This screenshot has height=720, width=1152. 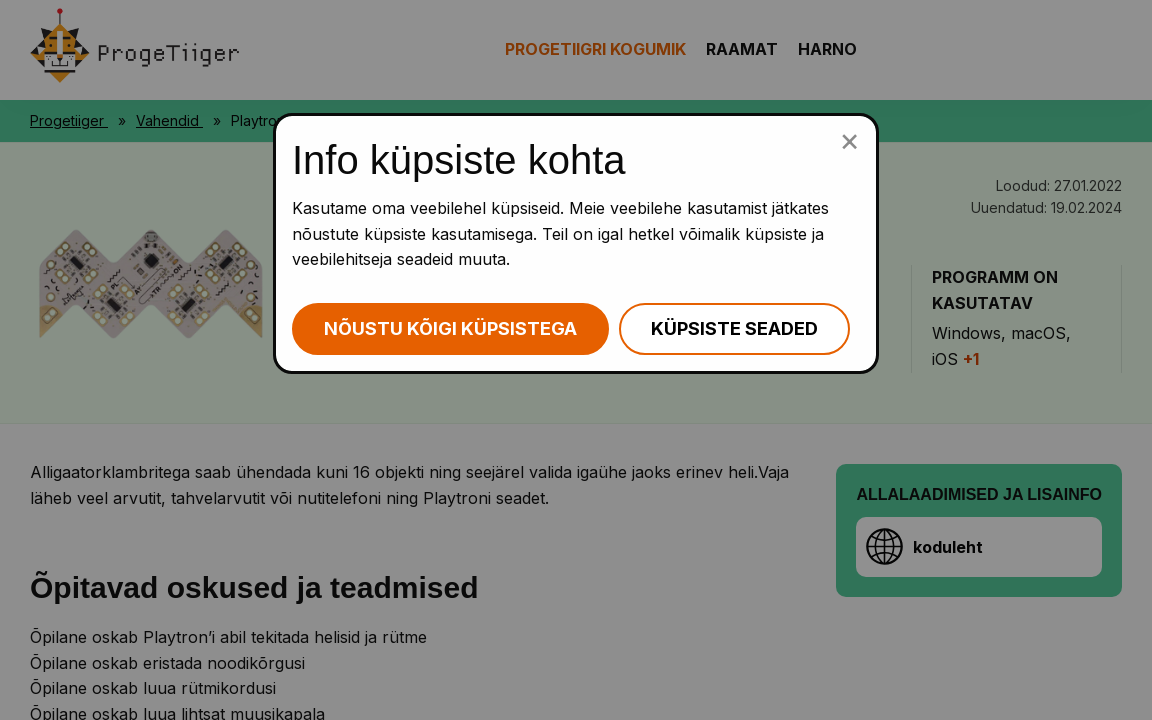 I want to click on Küpsiste seaded, so click(x=734, y=328).